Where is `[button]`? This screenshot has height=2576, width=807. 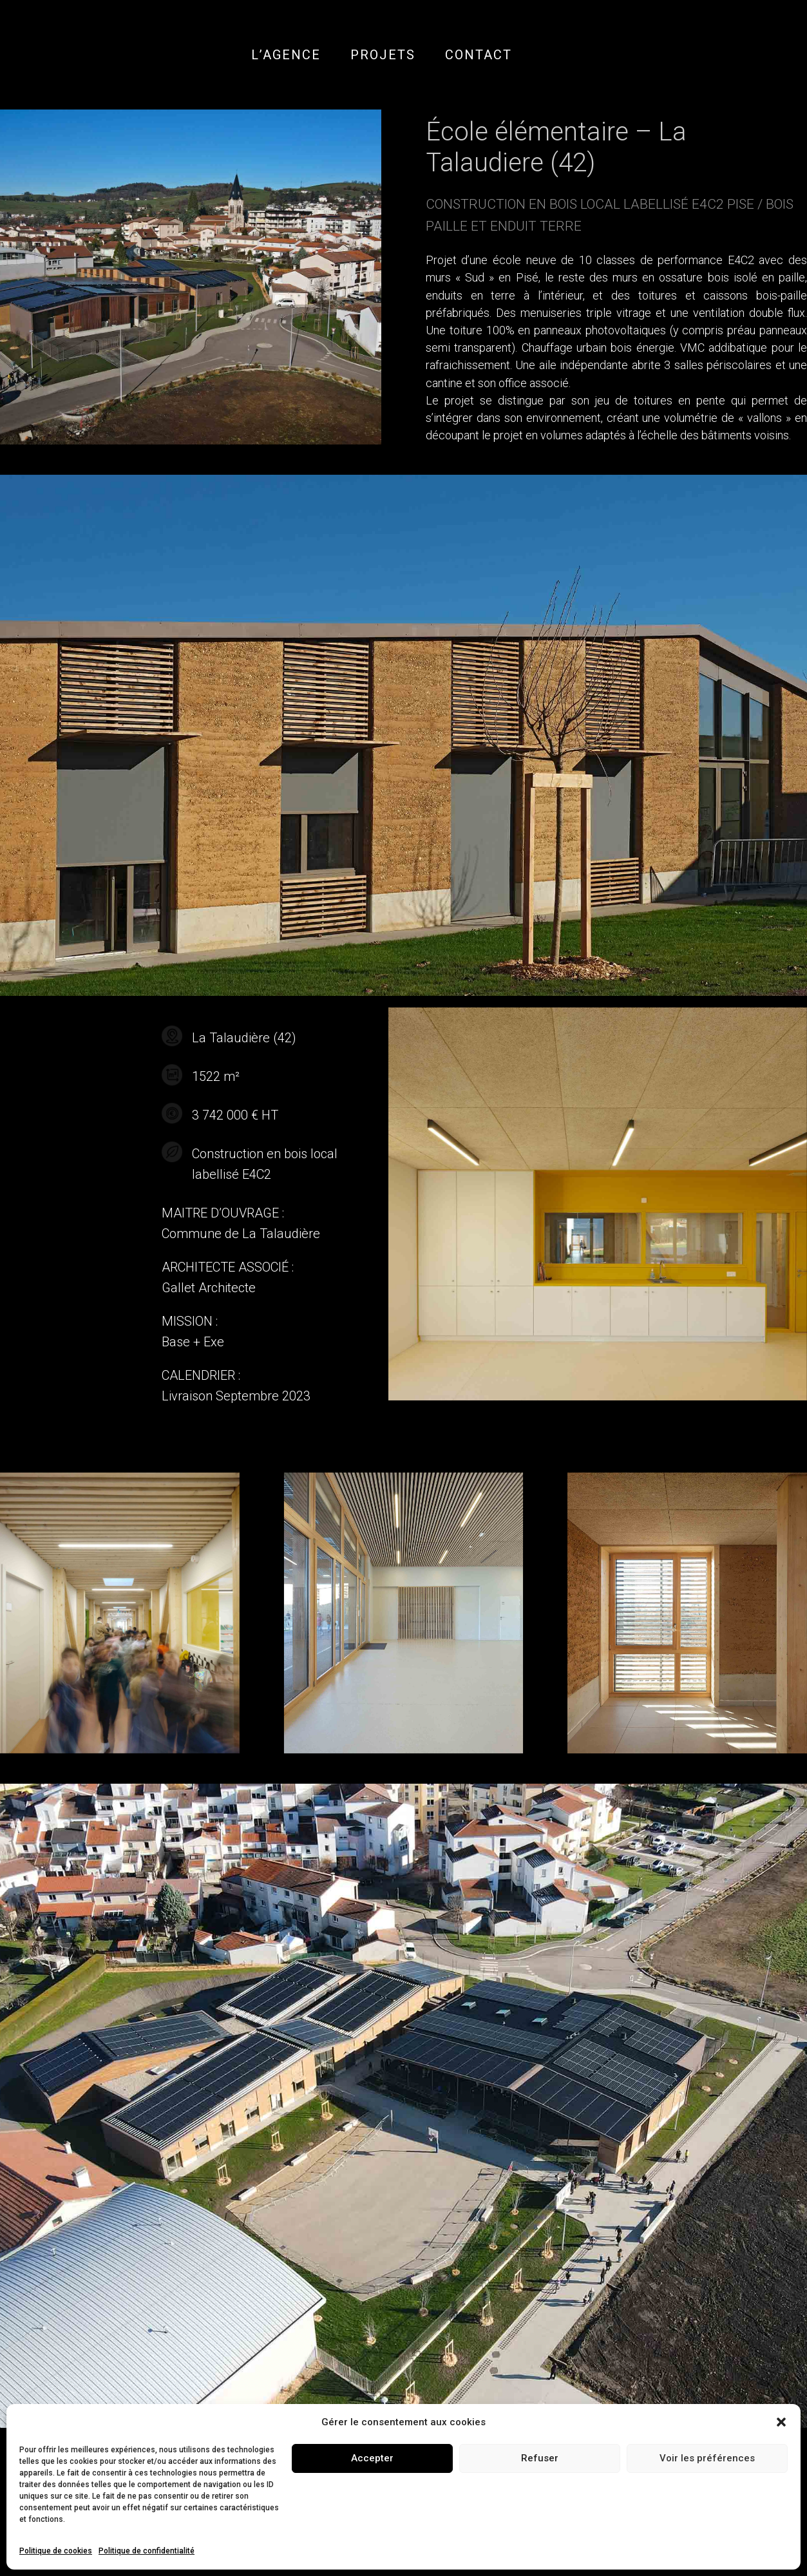
[button] is located at coordinates (781, 2422).